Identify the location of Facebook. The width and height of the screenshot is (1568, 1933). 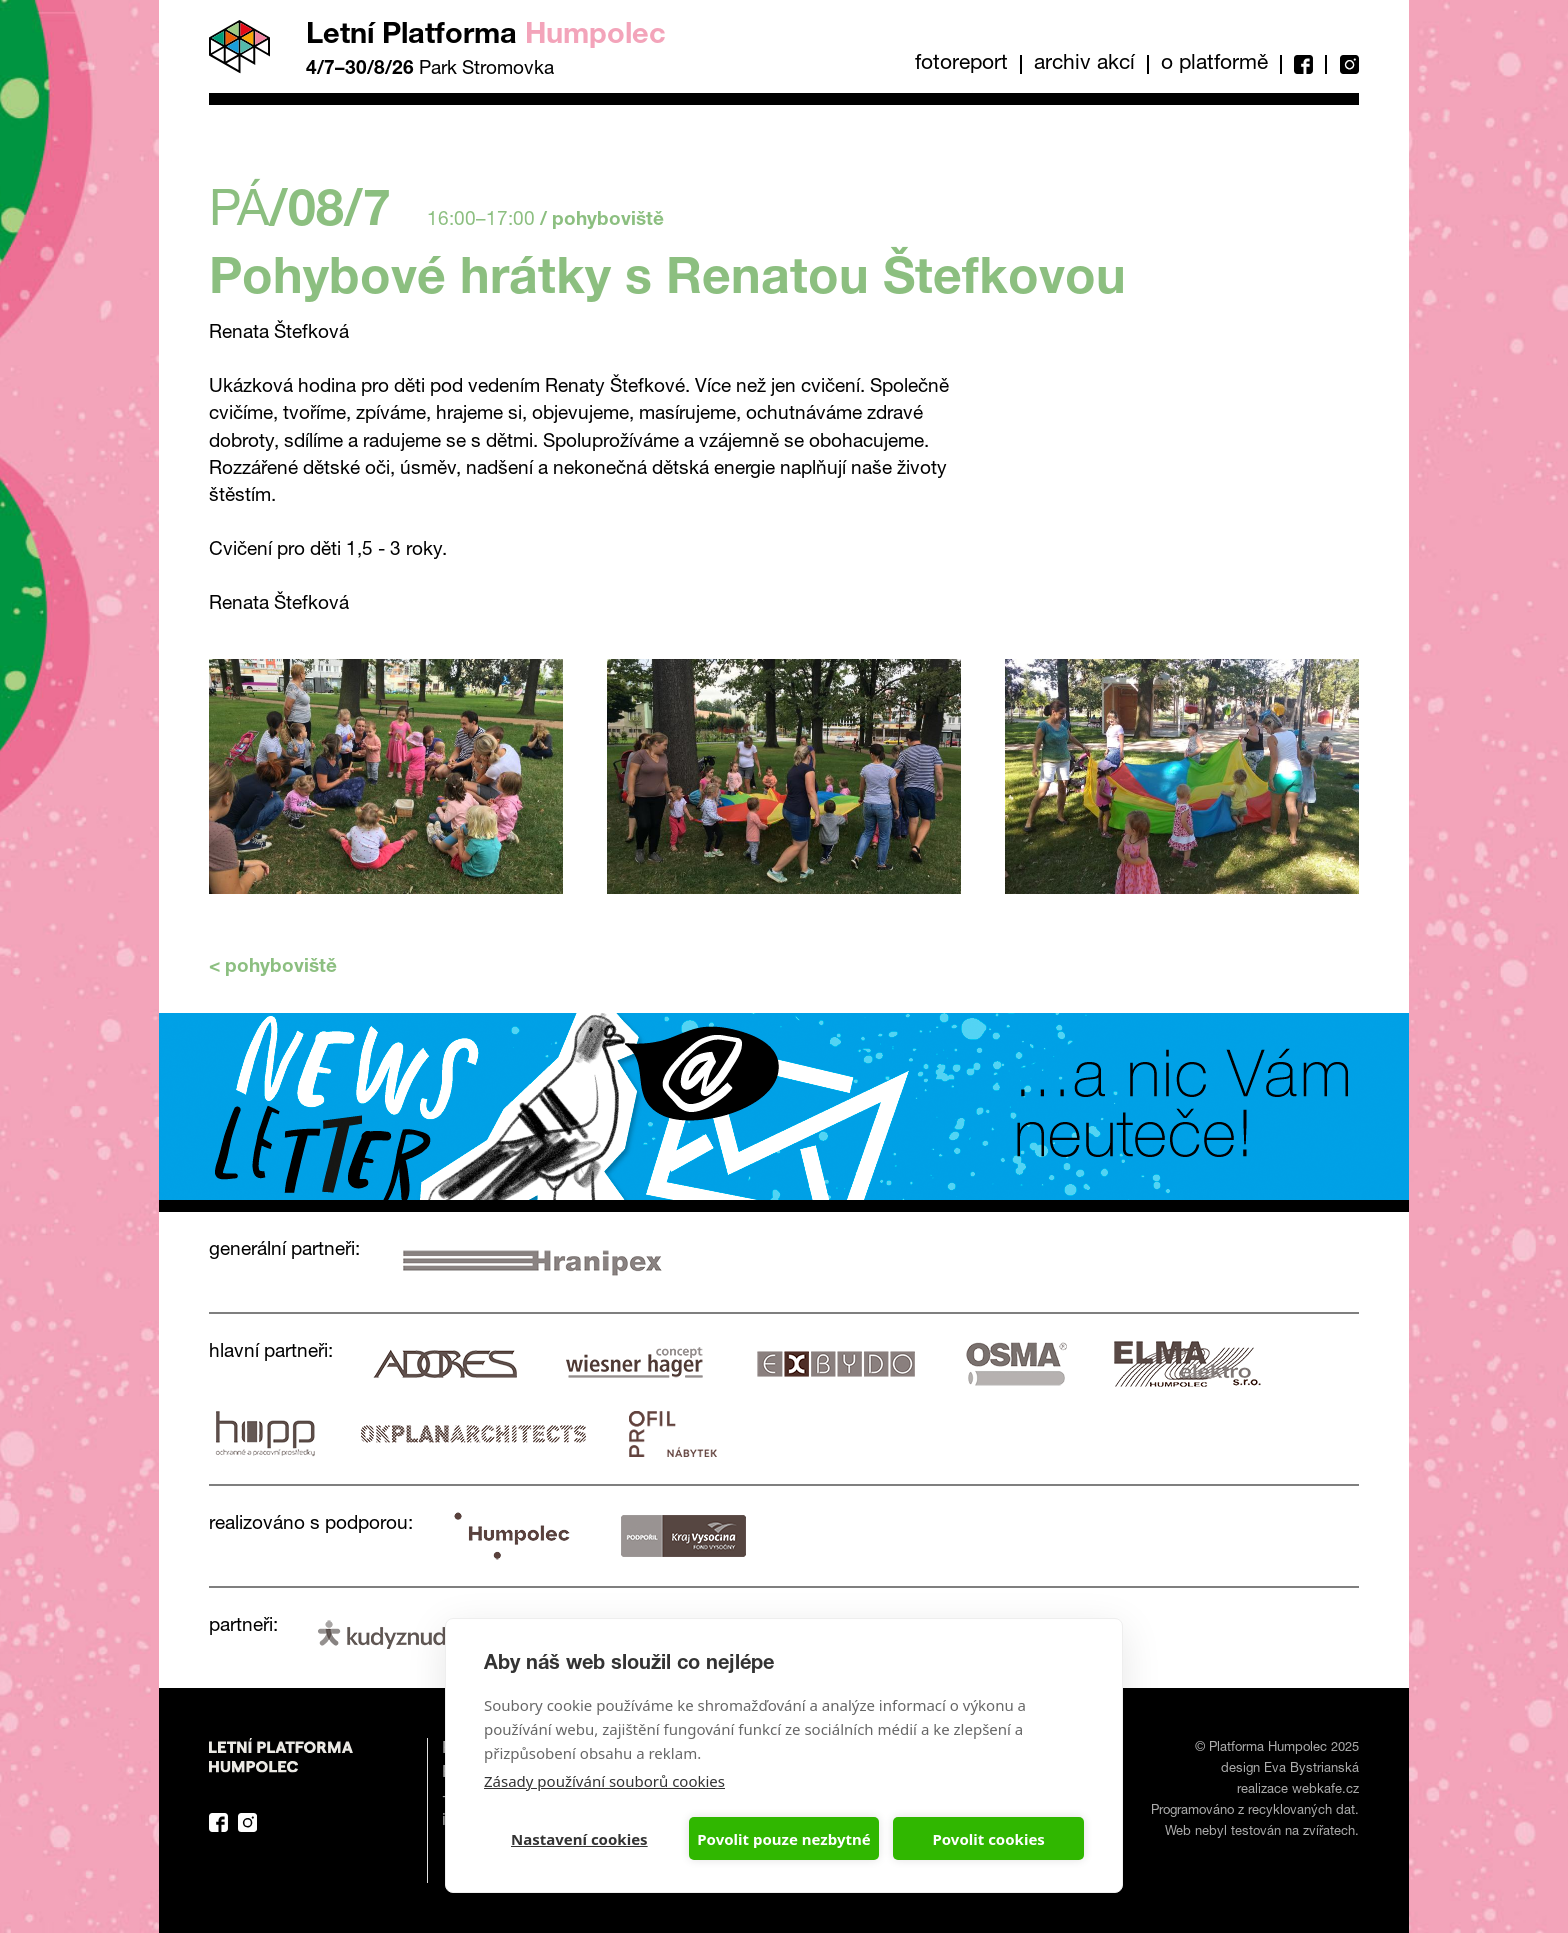
(1302, 64).